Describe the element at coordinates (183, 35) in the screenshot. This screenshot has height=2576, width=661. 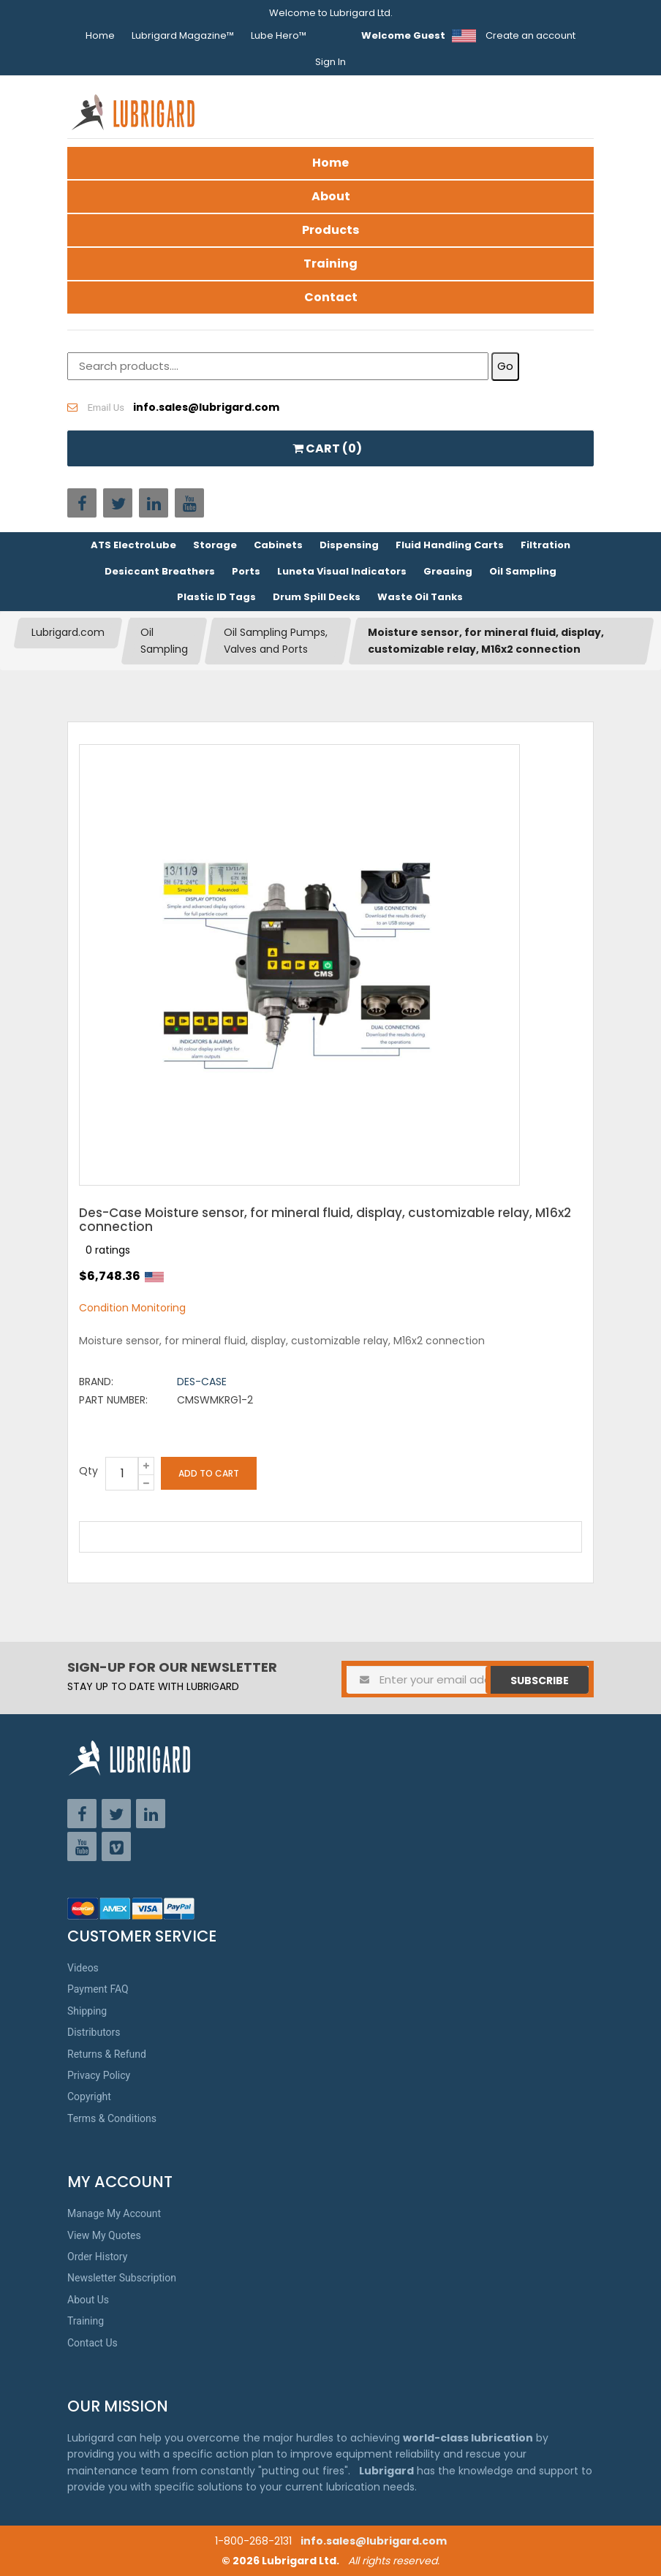
I see `Lubrigard Magazine™` at that location.